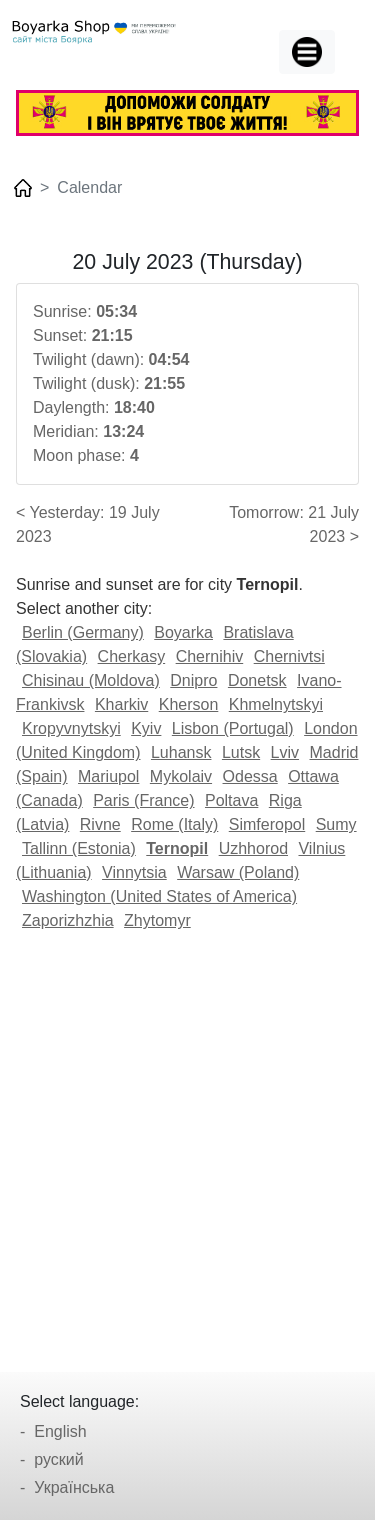 The height and width of the screenshot is (1520, 375). I want to click on Zhytomyr, so click(157, 920).